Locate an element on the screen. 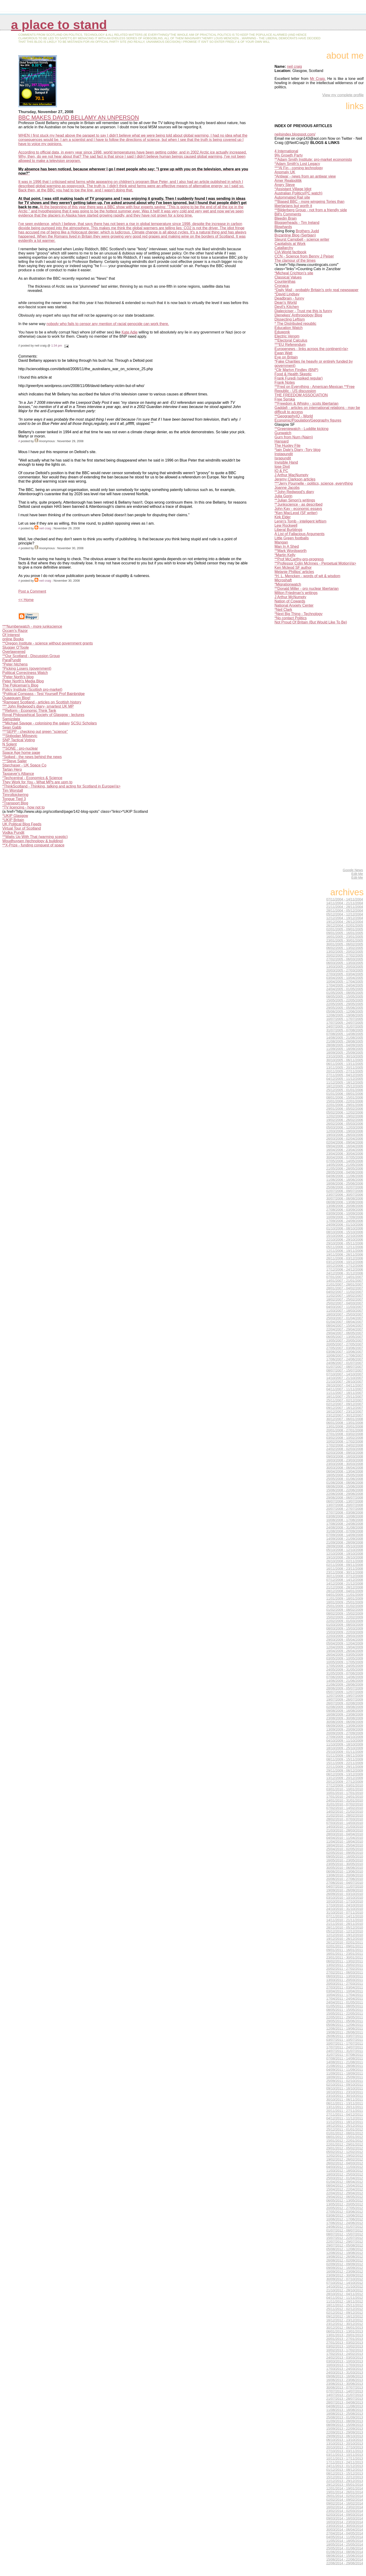  19/10/2008 - 26/10/2008 is located at coordinates (344, 1557).